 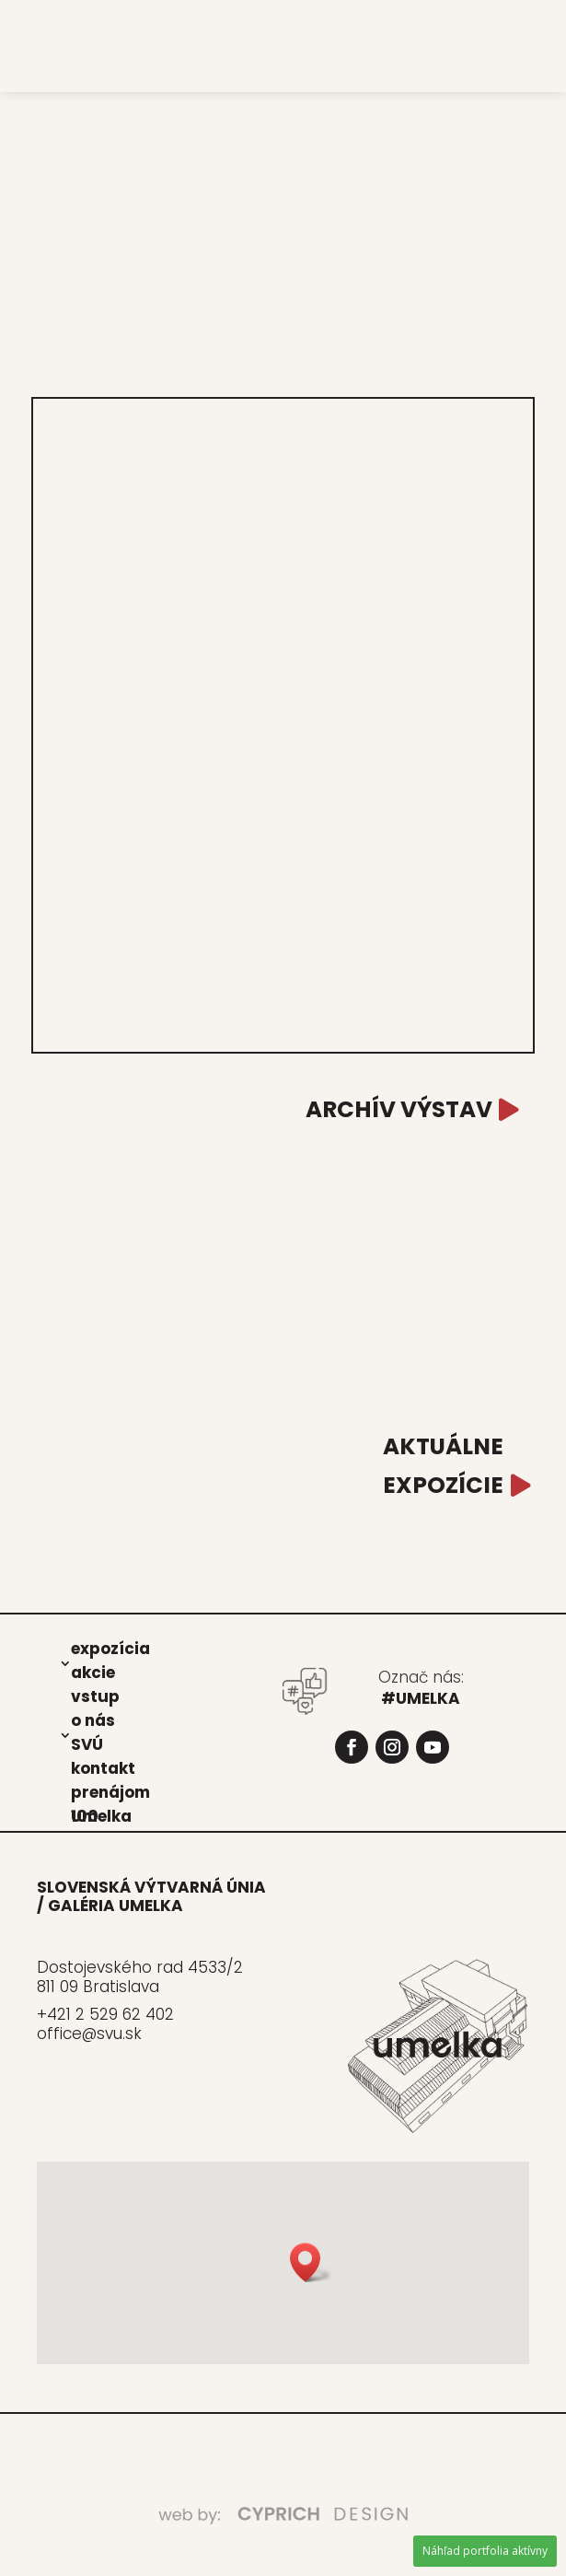 I want to click on o nás, so click(x=93, y=1719).